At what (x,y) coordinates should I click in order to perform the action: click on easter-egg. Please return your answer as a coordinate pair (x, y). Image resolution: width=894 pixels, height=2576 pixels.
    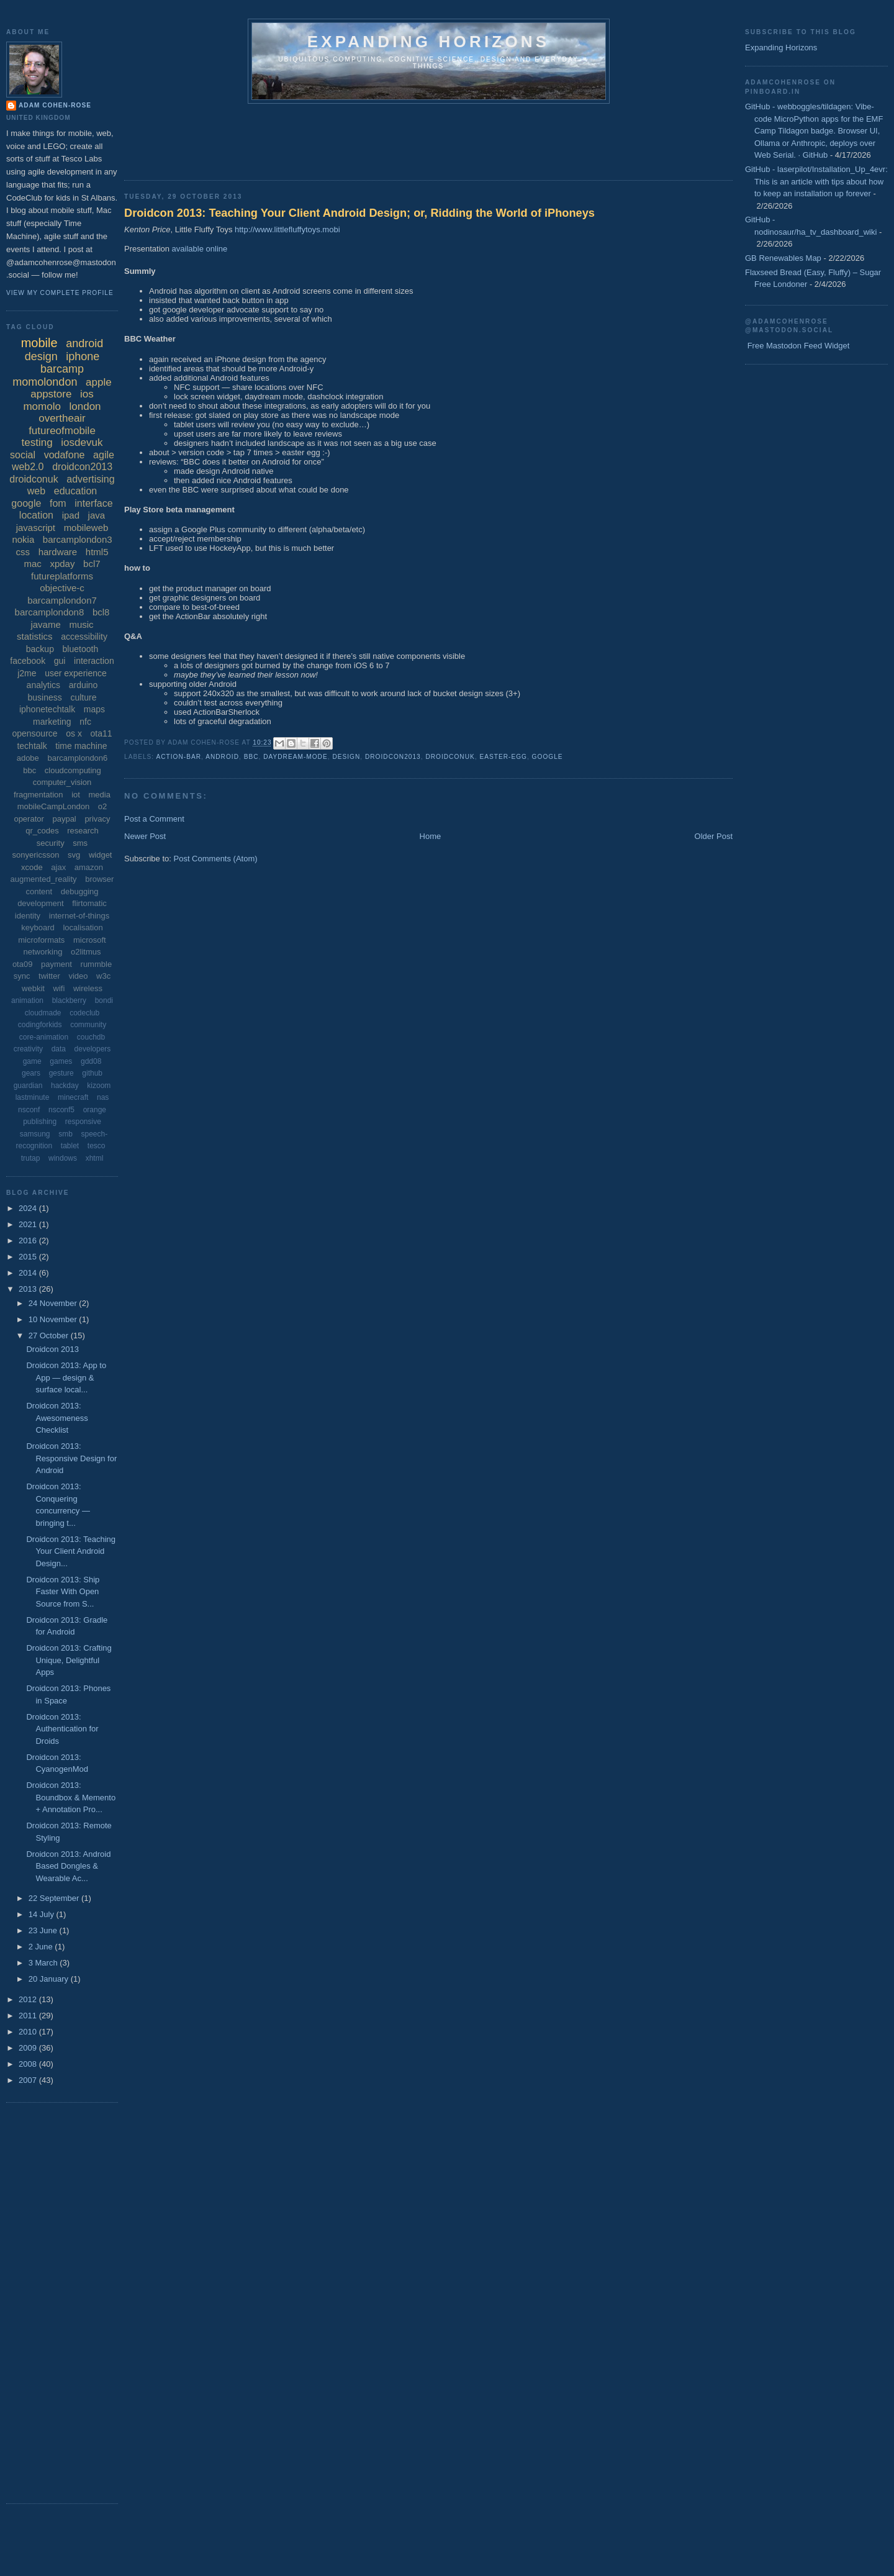
    Looking at the image, I should click on (503, 756).